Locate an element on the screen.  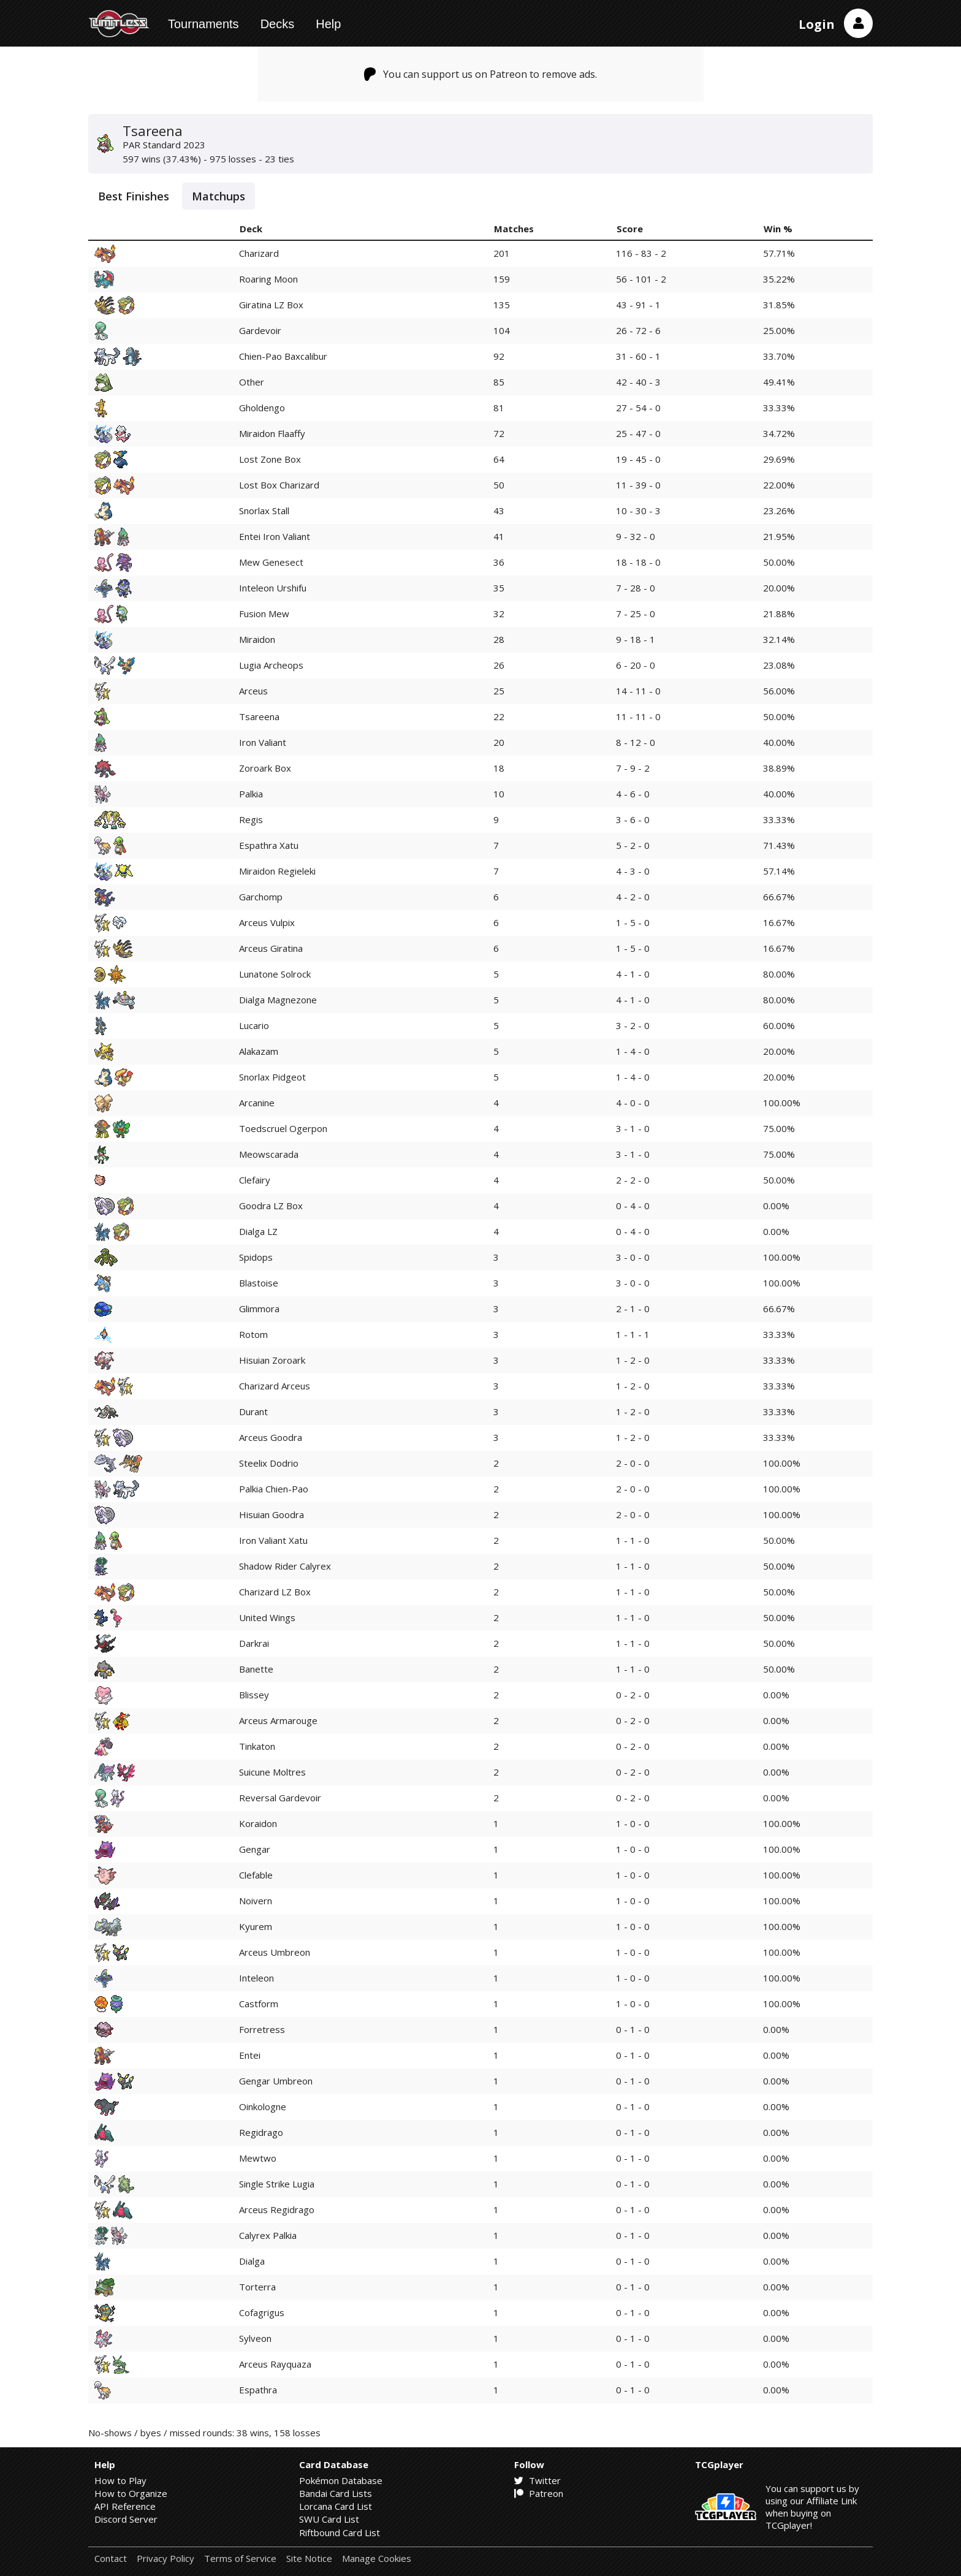
United Wings is located at coordinates (267, 1617).